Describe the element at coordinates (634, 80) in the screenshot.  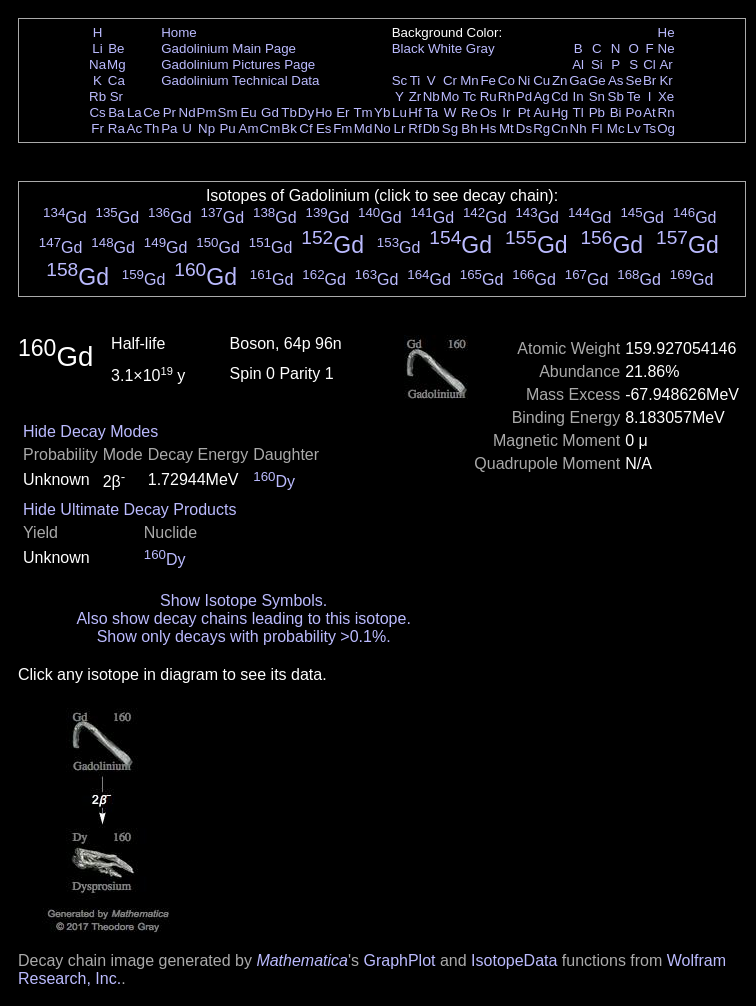
I see `Se` at that location.